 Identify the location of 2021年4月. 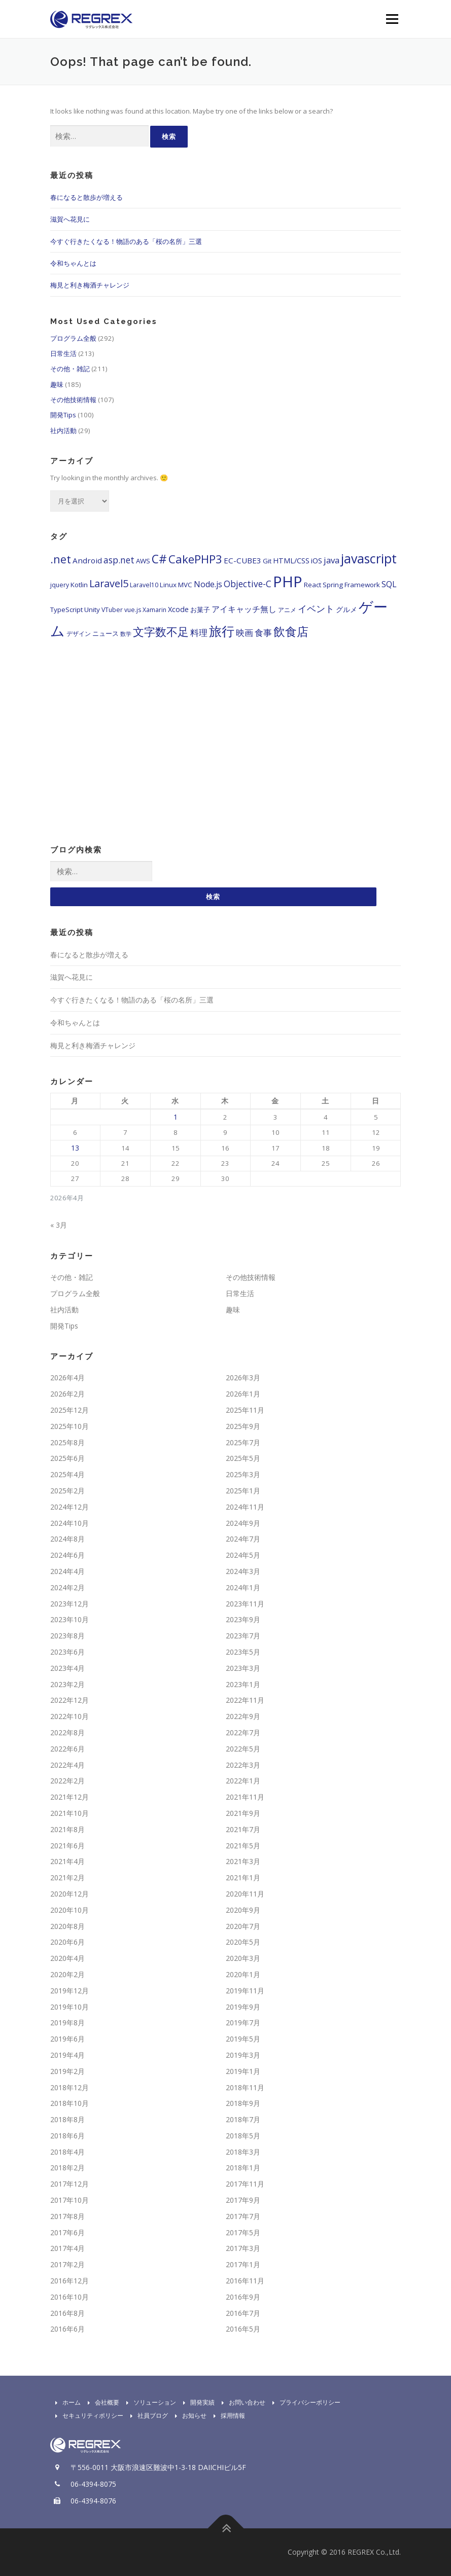
(67, 1862).